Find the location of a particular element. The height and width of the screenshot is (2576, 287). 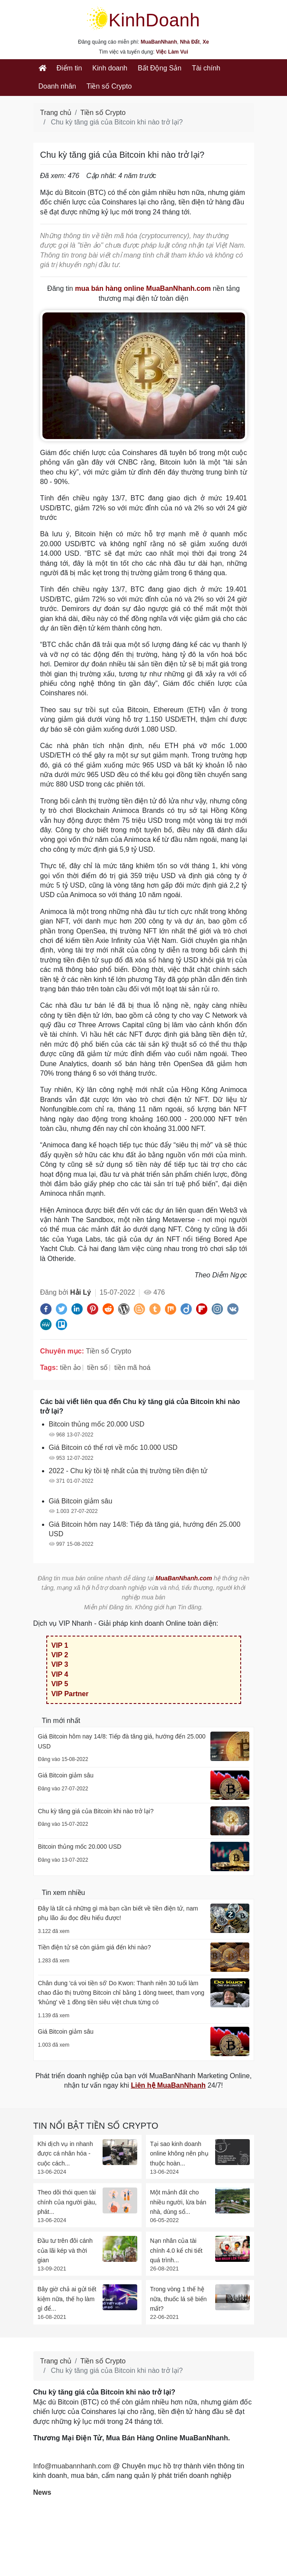

Đầu tư trên đôi cánh của lãi kép và thời gian is located at coordinates (65, 2250).